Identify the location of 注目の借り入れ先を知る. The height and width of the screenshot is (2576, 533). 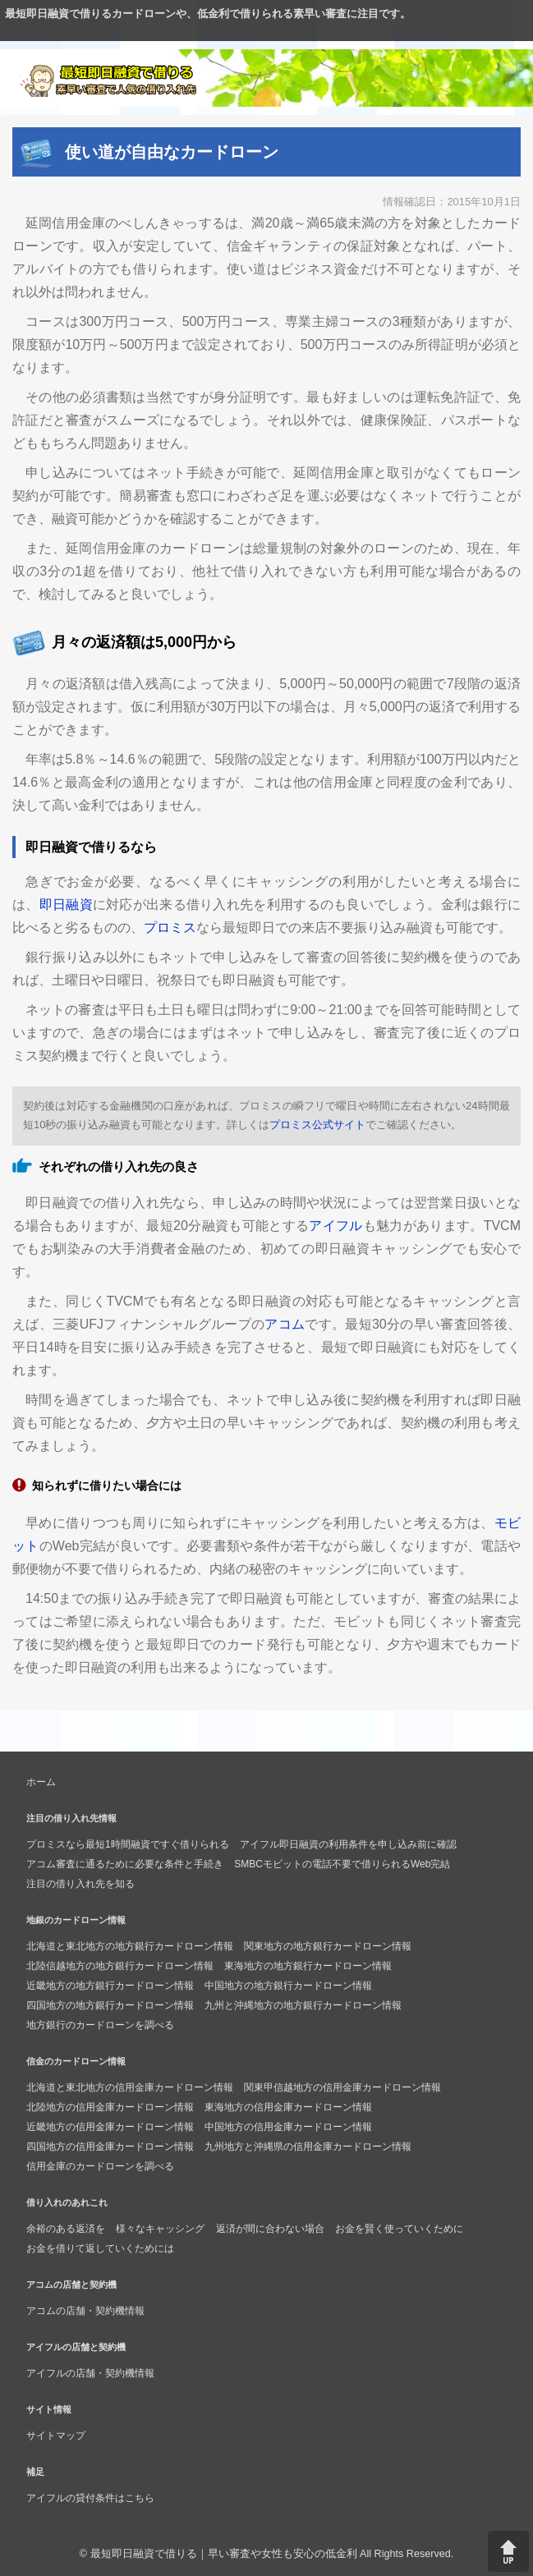
(80, 1884).